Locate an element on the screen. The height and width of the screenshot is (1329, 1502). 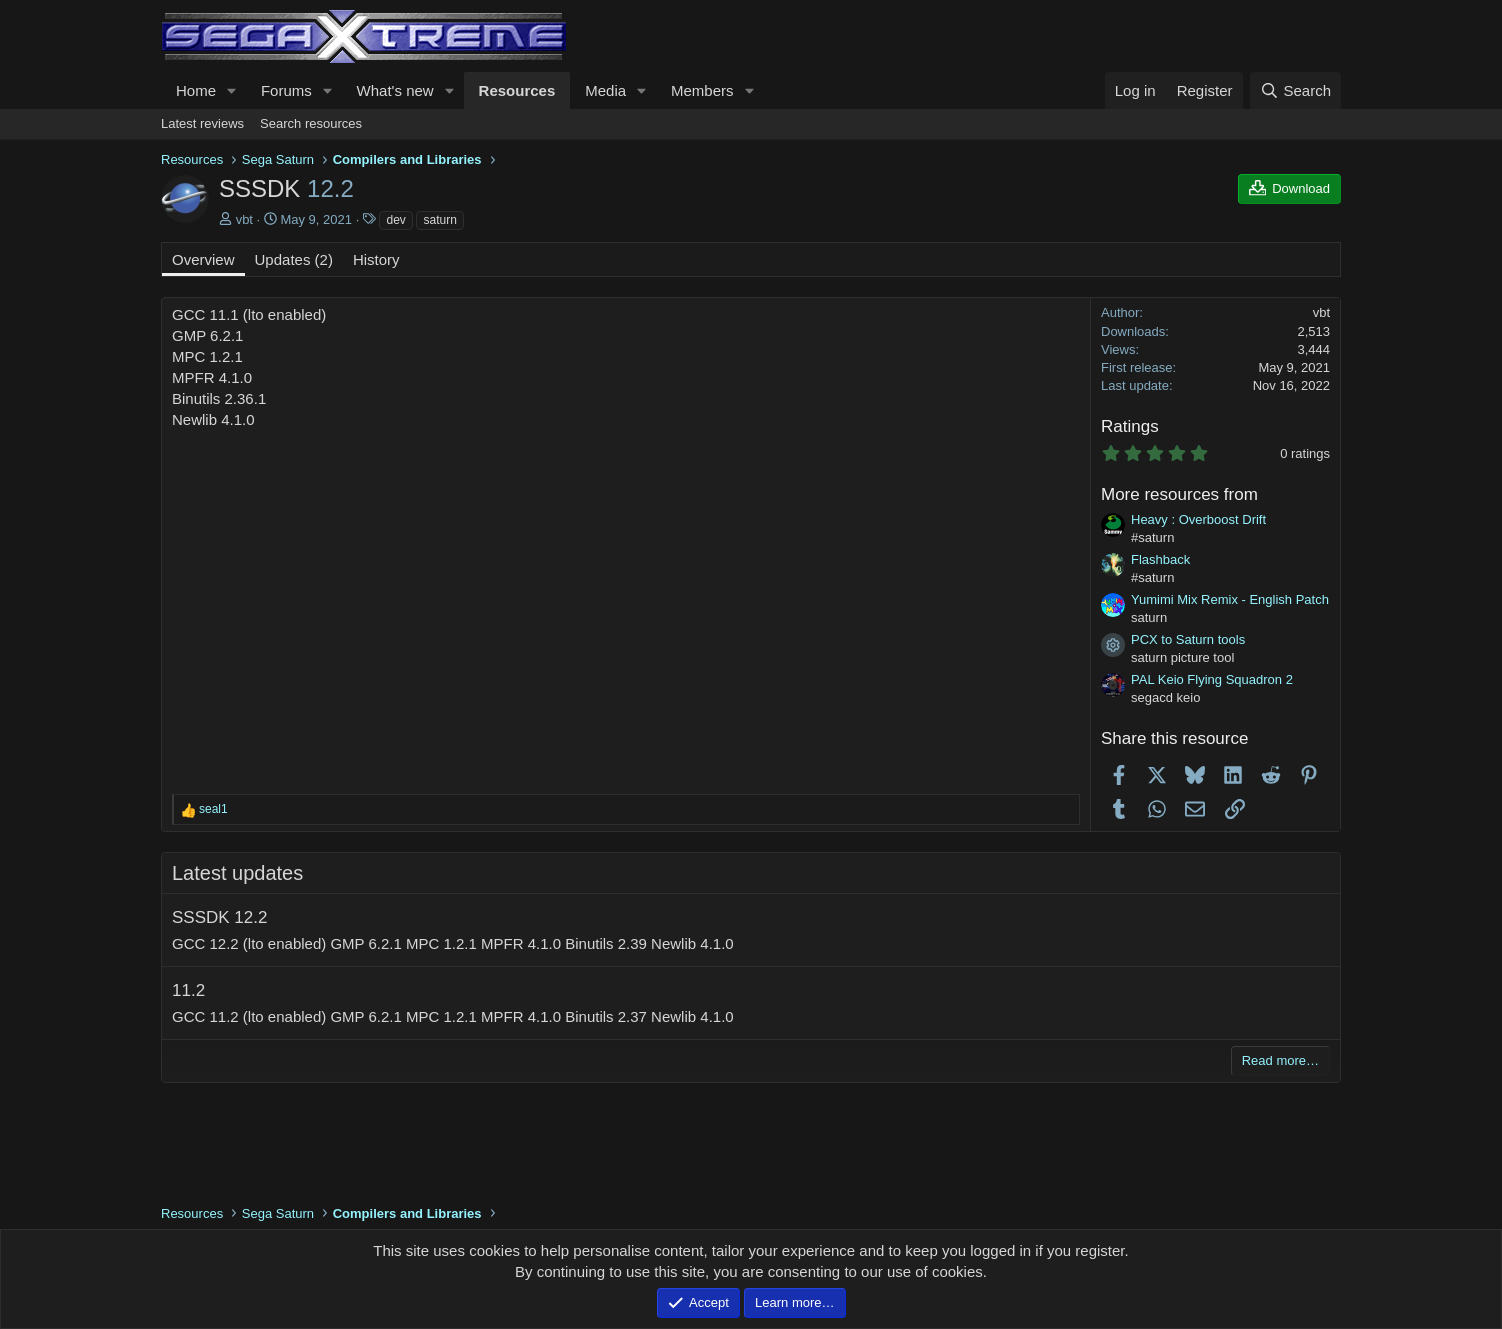
Heavy : Overboost Drift is located at coordinates (1198, 519).